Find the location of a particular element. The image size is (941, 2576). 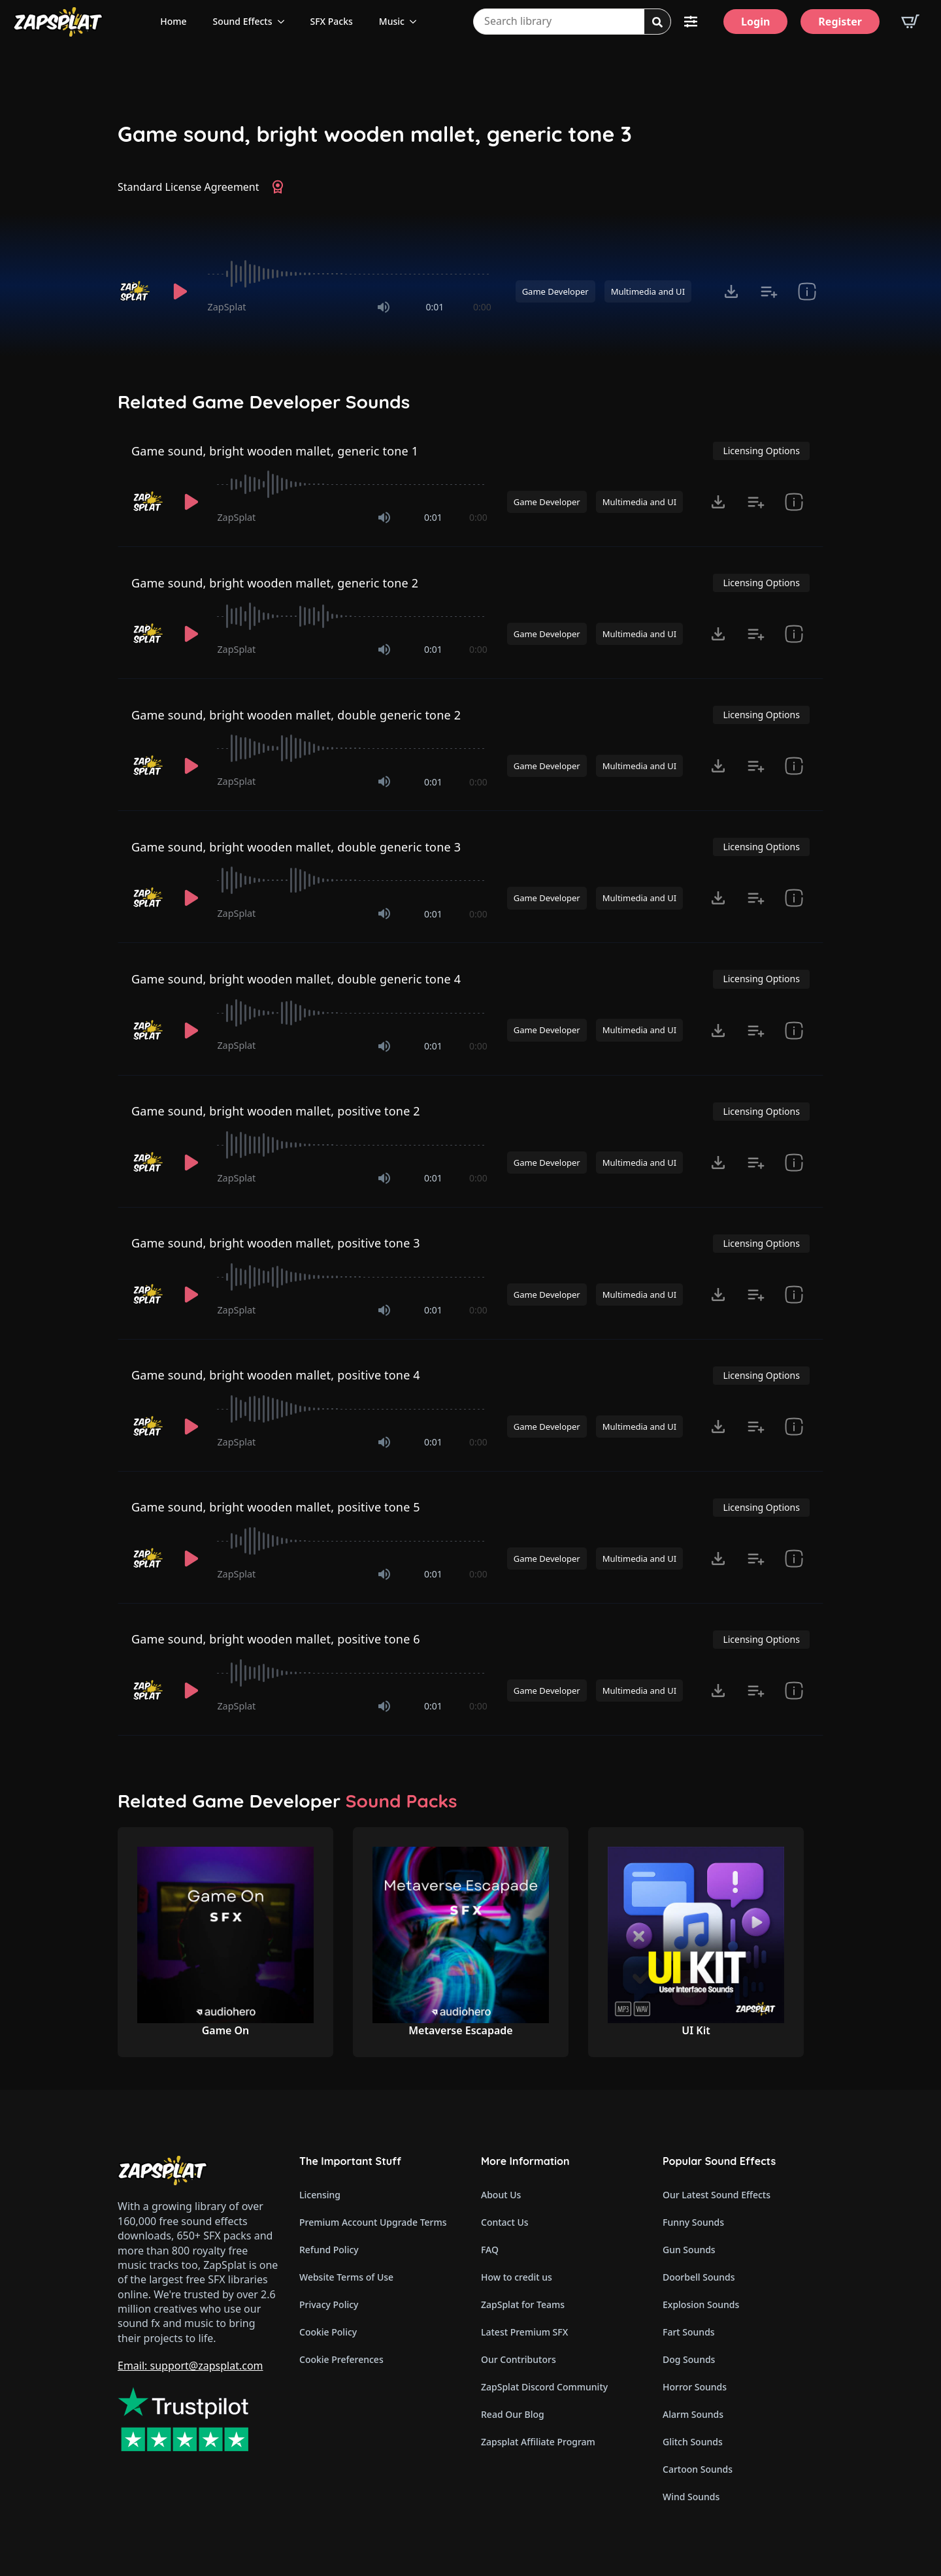

[View basket] is located at coordinates (910, 21).